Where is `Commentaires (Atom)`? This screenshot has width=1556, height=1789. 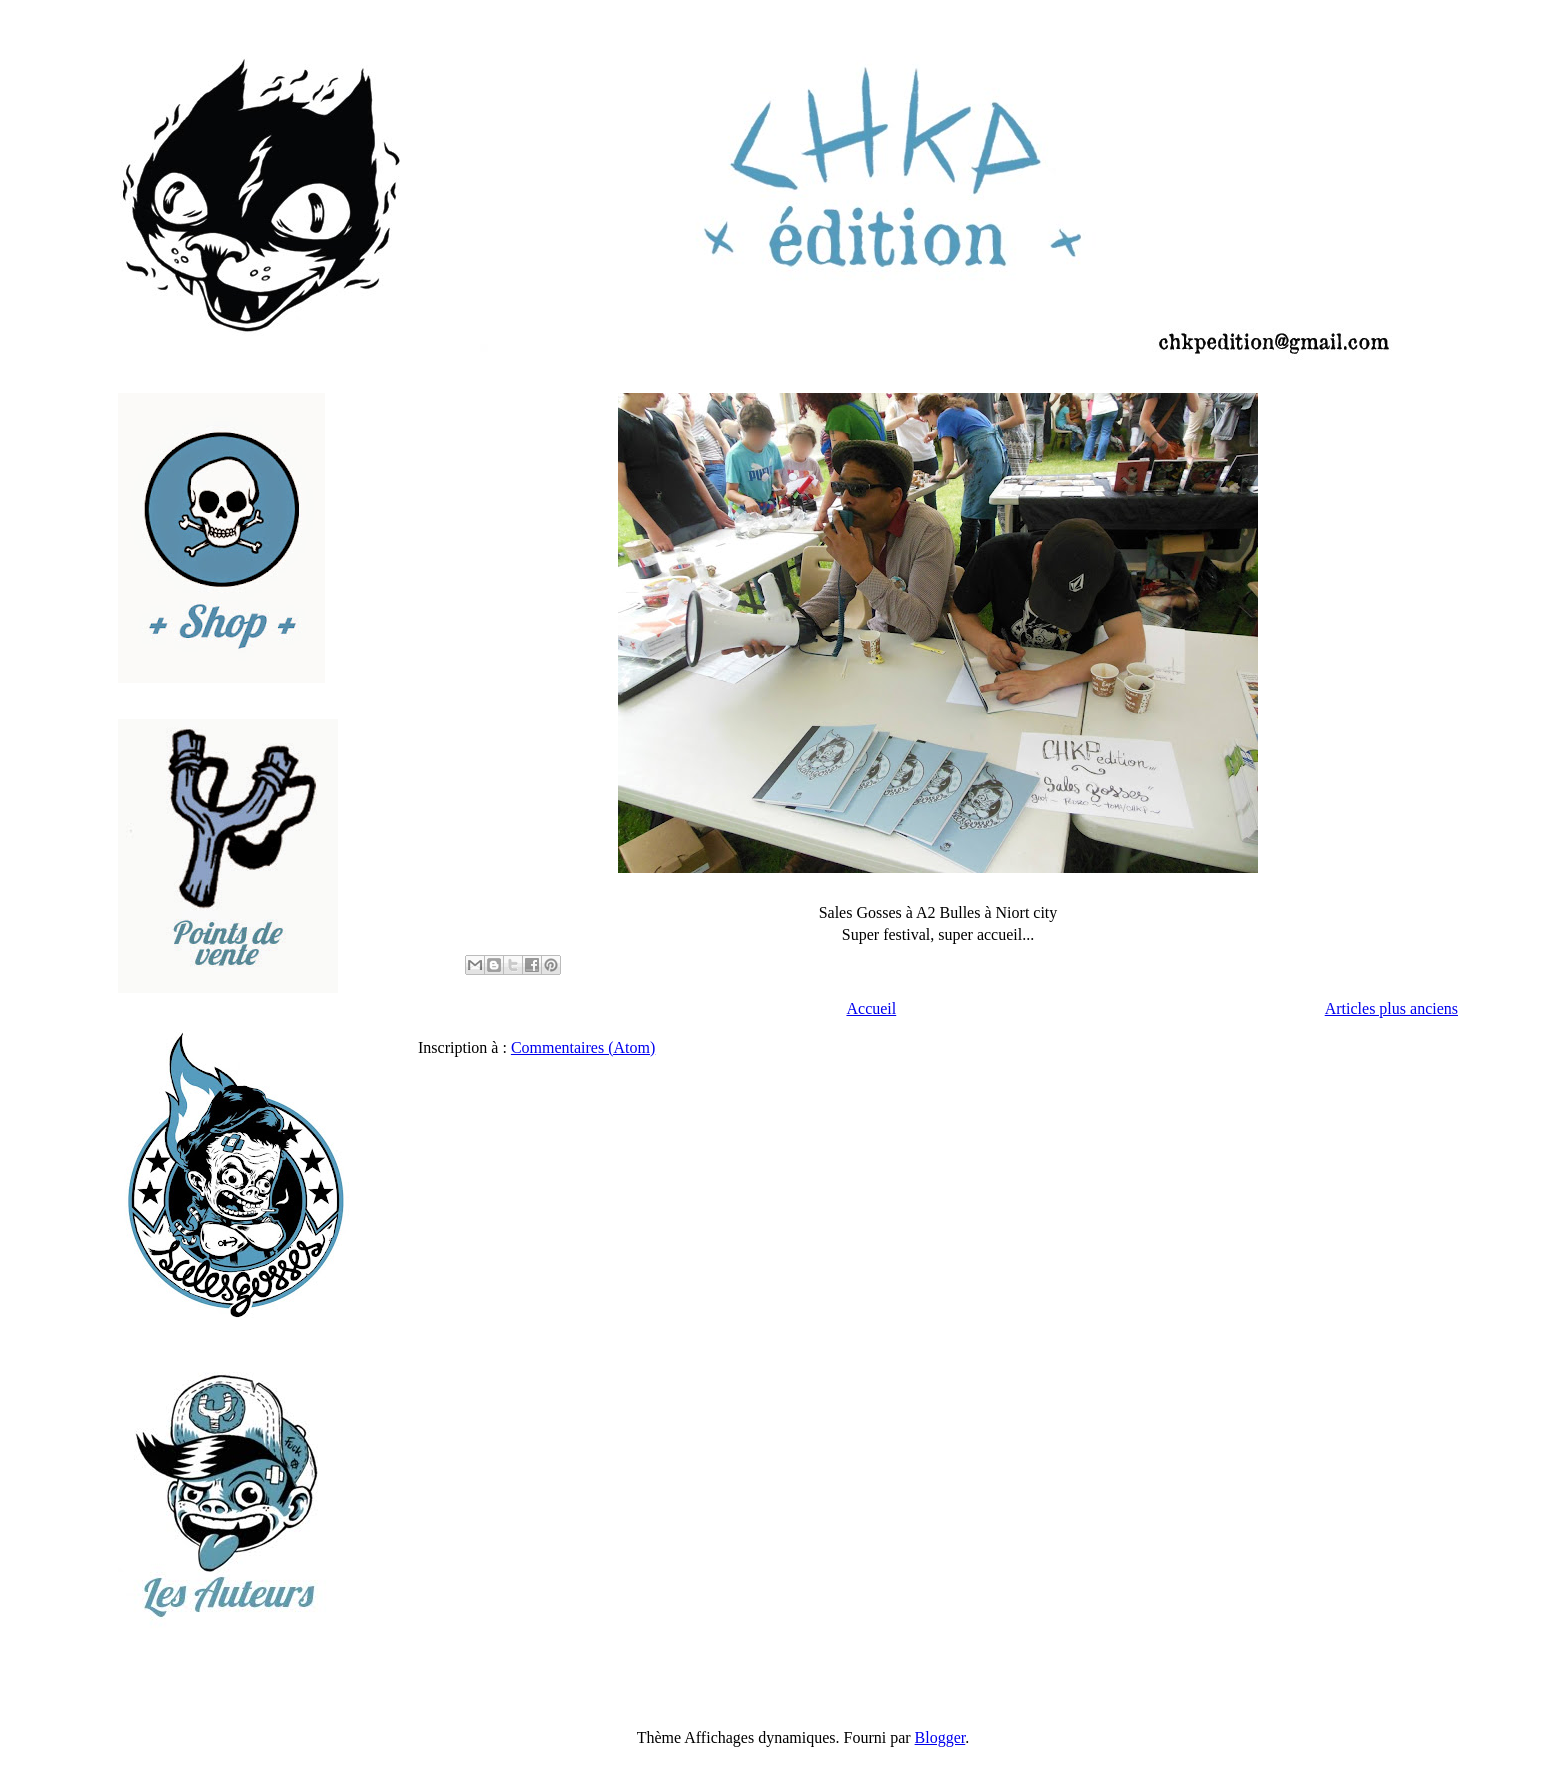 Commentaires (Atom) is located at coordinates (583, 1047).